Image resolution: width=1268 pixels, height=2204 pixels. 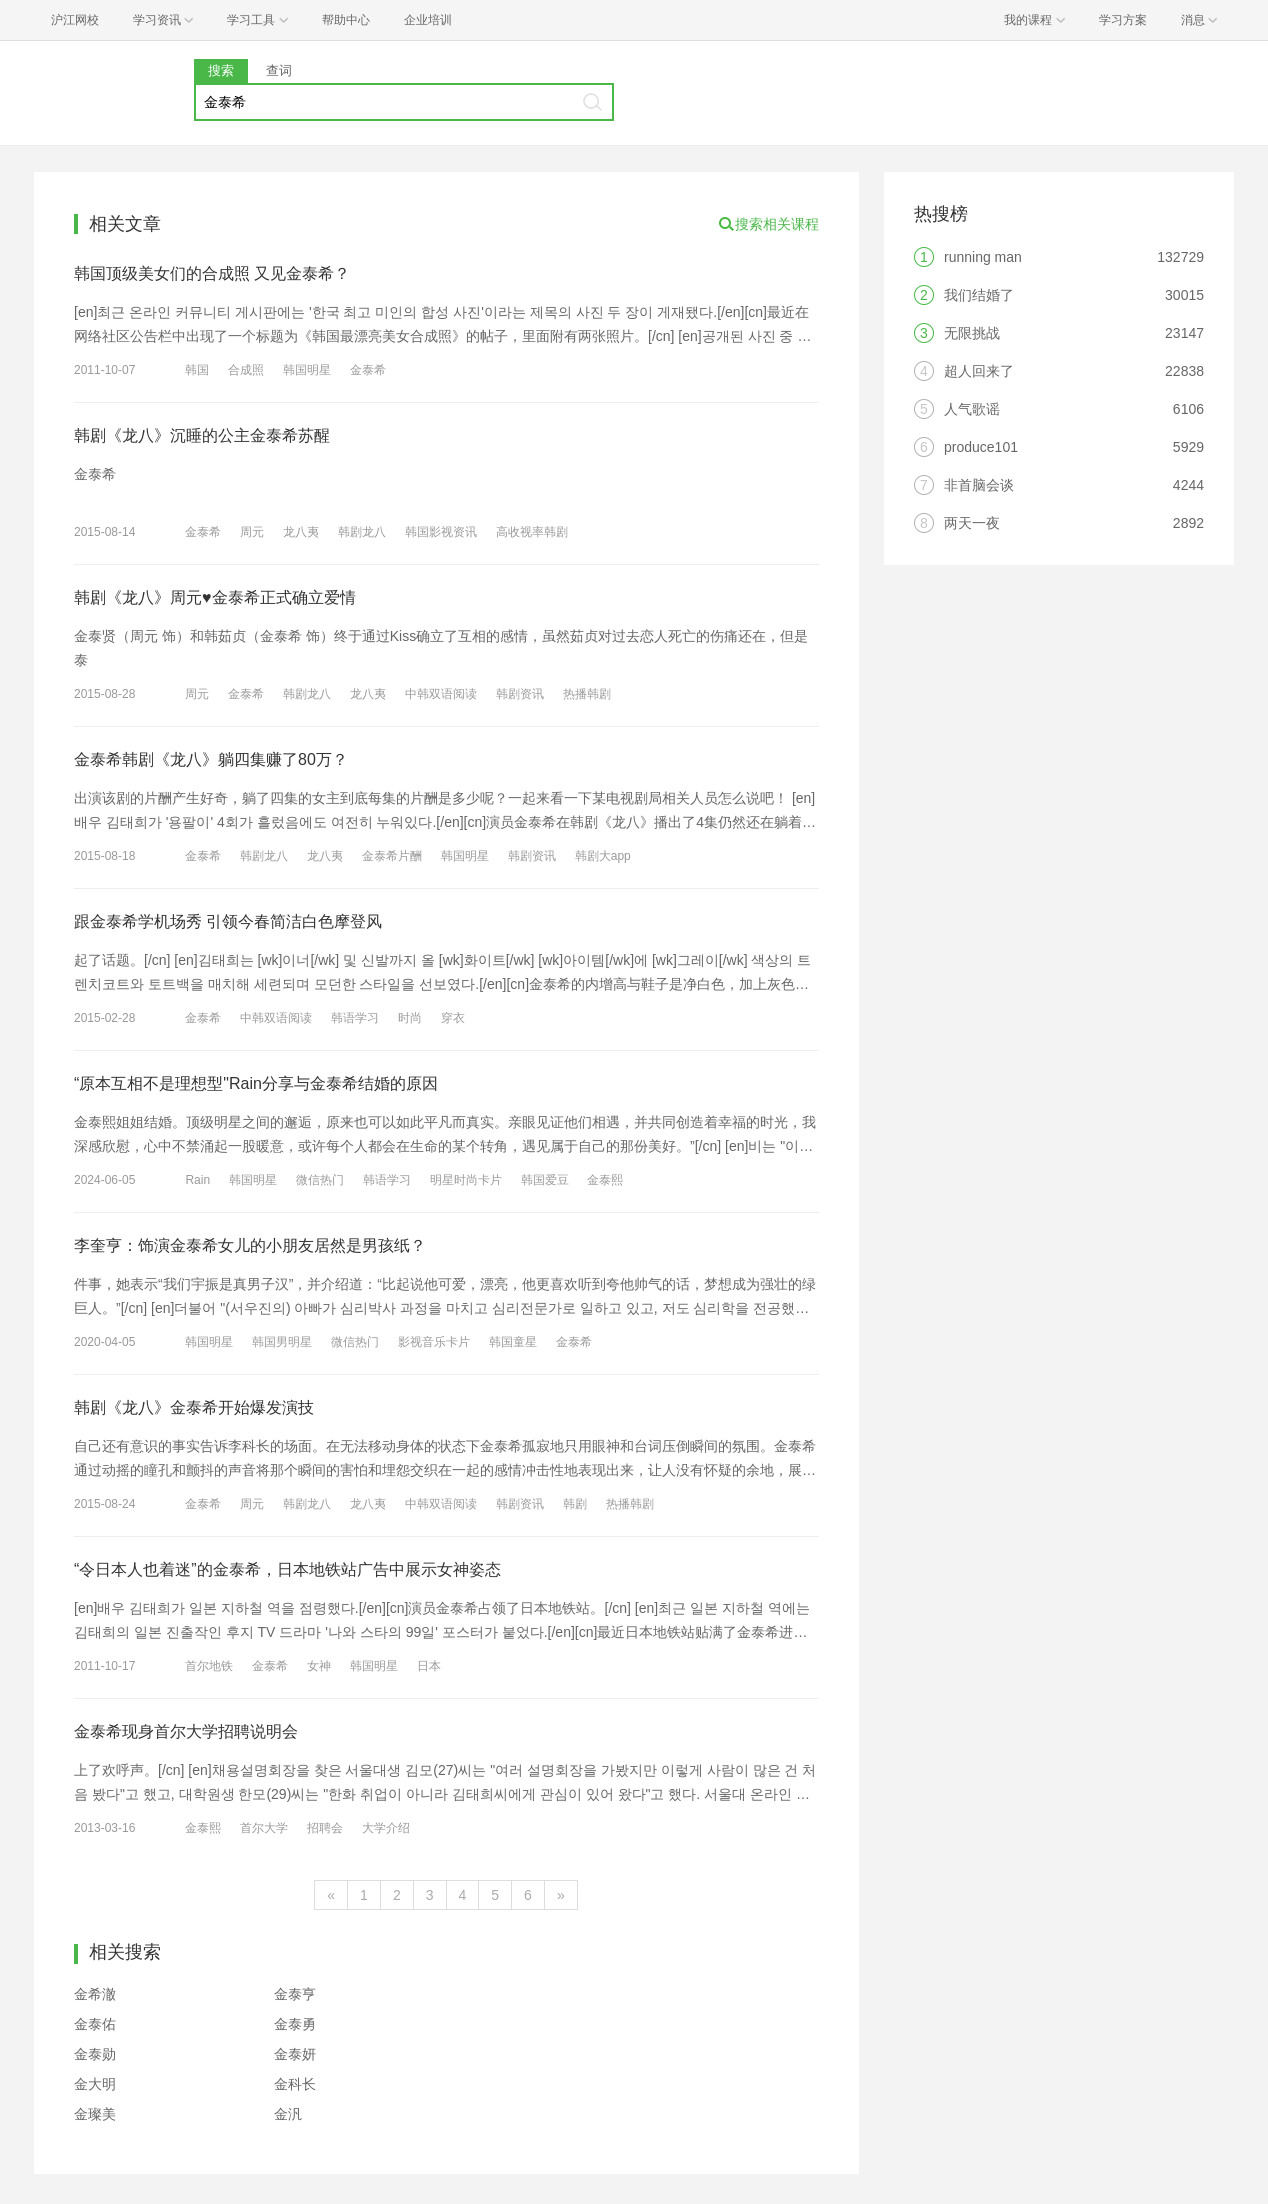 What do you see at coordinates (979, 295) in the screenshot?
I see `我们结婚了` at bounding box center [979, 295].